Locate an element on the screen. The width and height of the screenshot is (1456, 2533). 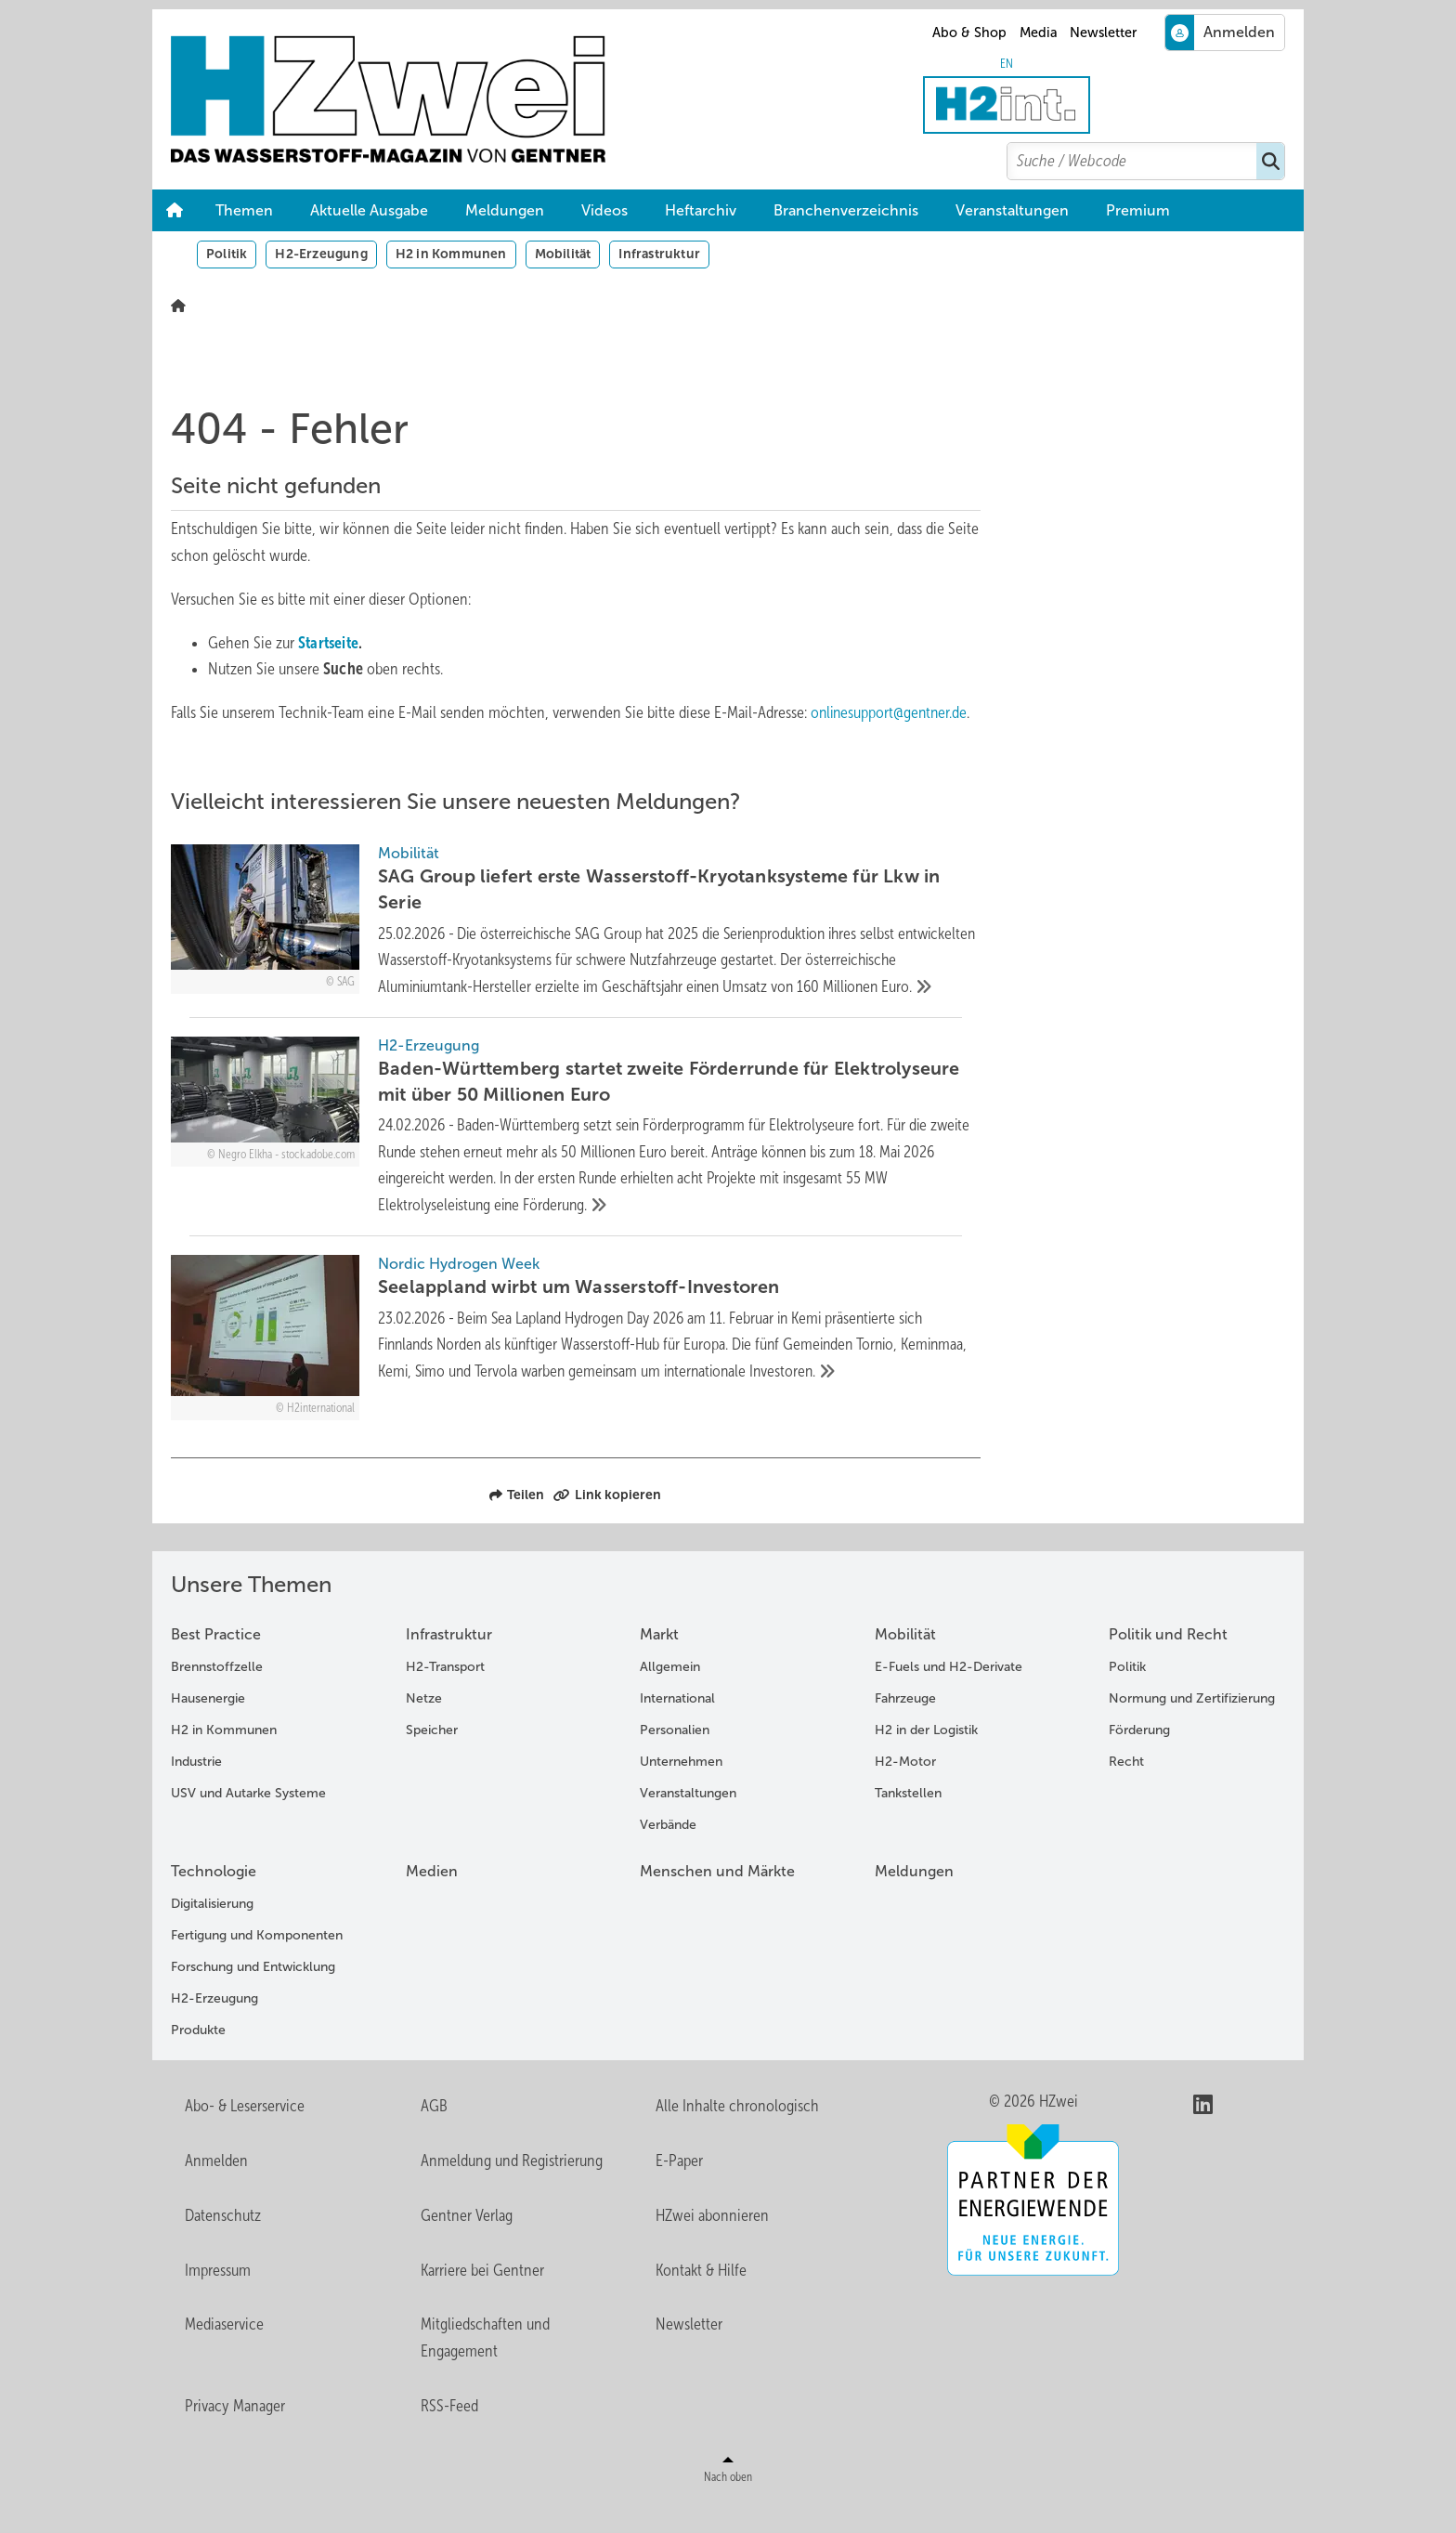
Politik is located at coordinates (226, 253).